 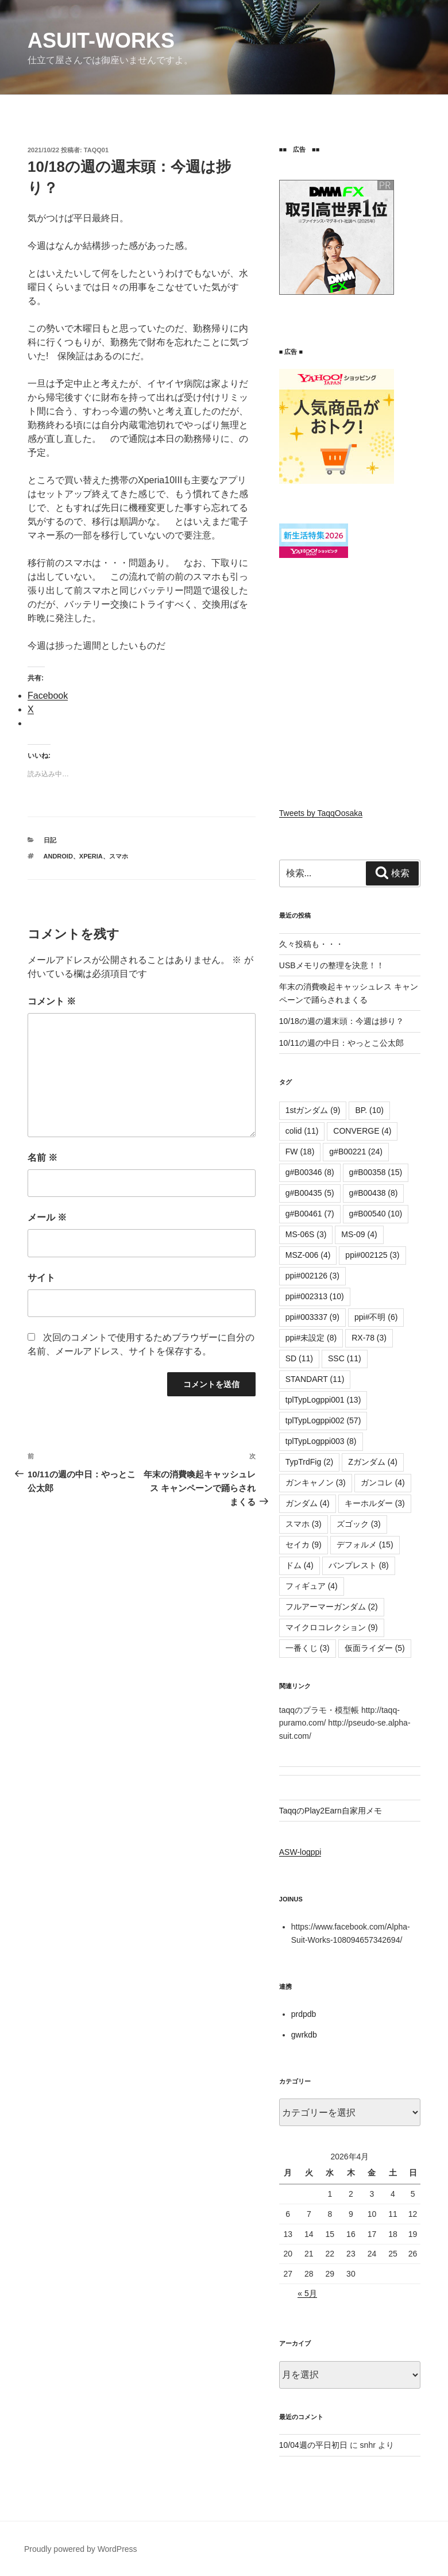 I want to click on TypTrdFig [TypTrdFig (2個の項目)], so click(x=309, y=1461).